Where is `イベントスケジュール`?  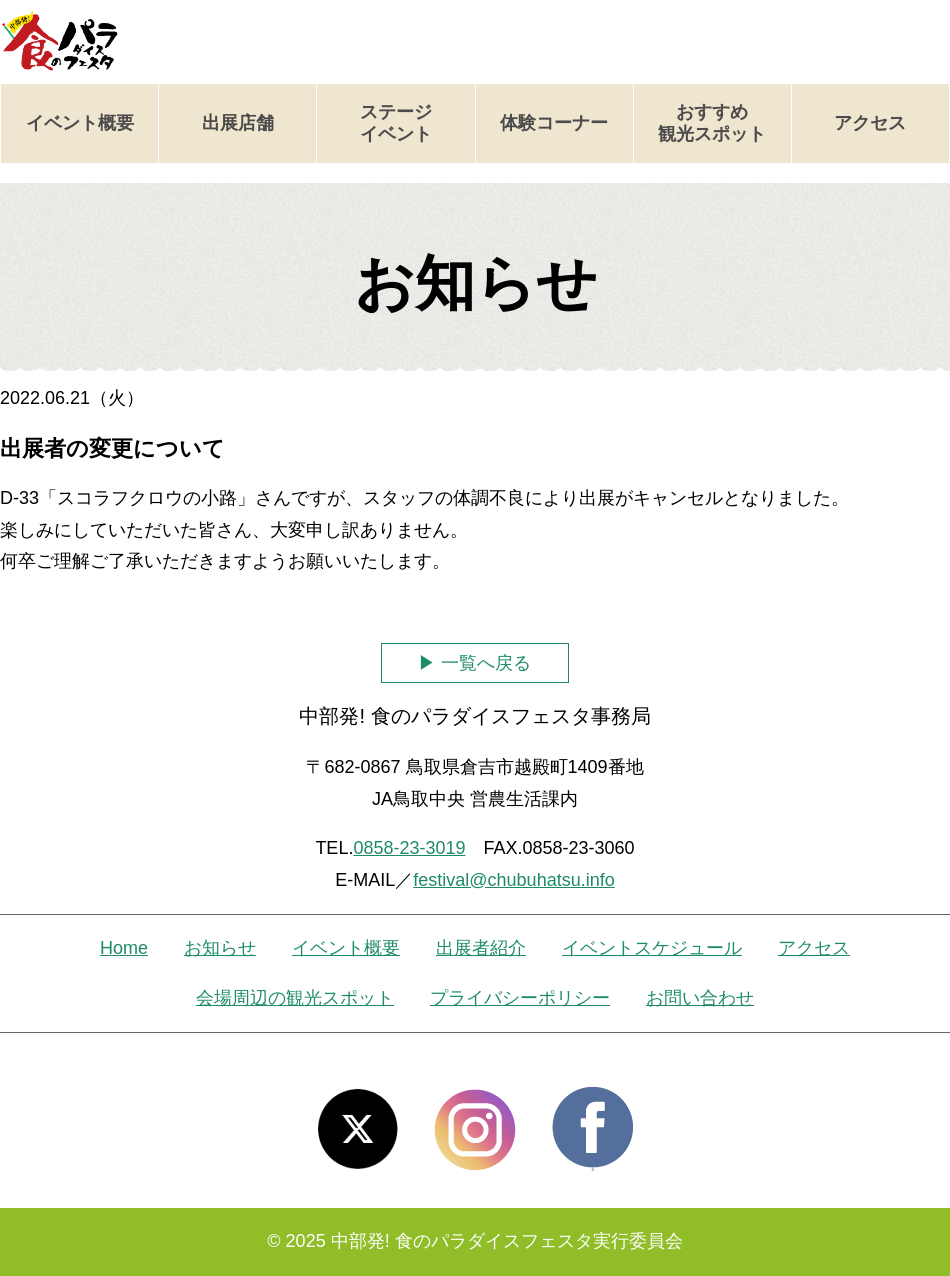
イベントスケジュール is located at coordinates (652, 948).